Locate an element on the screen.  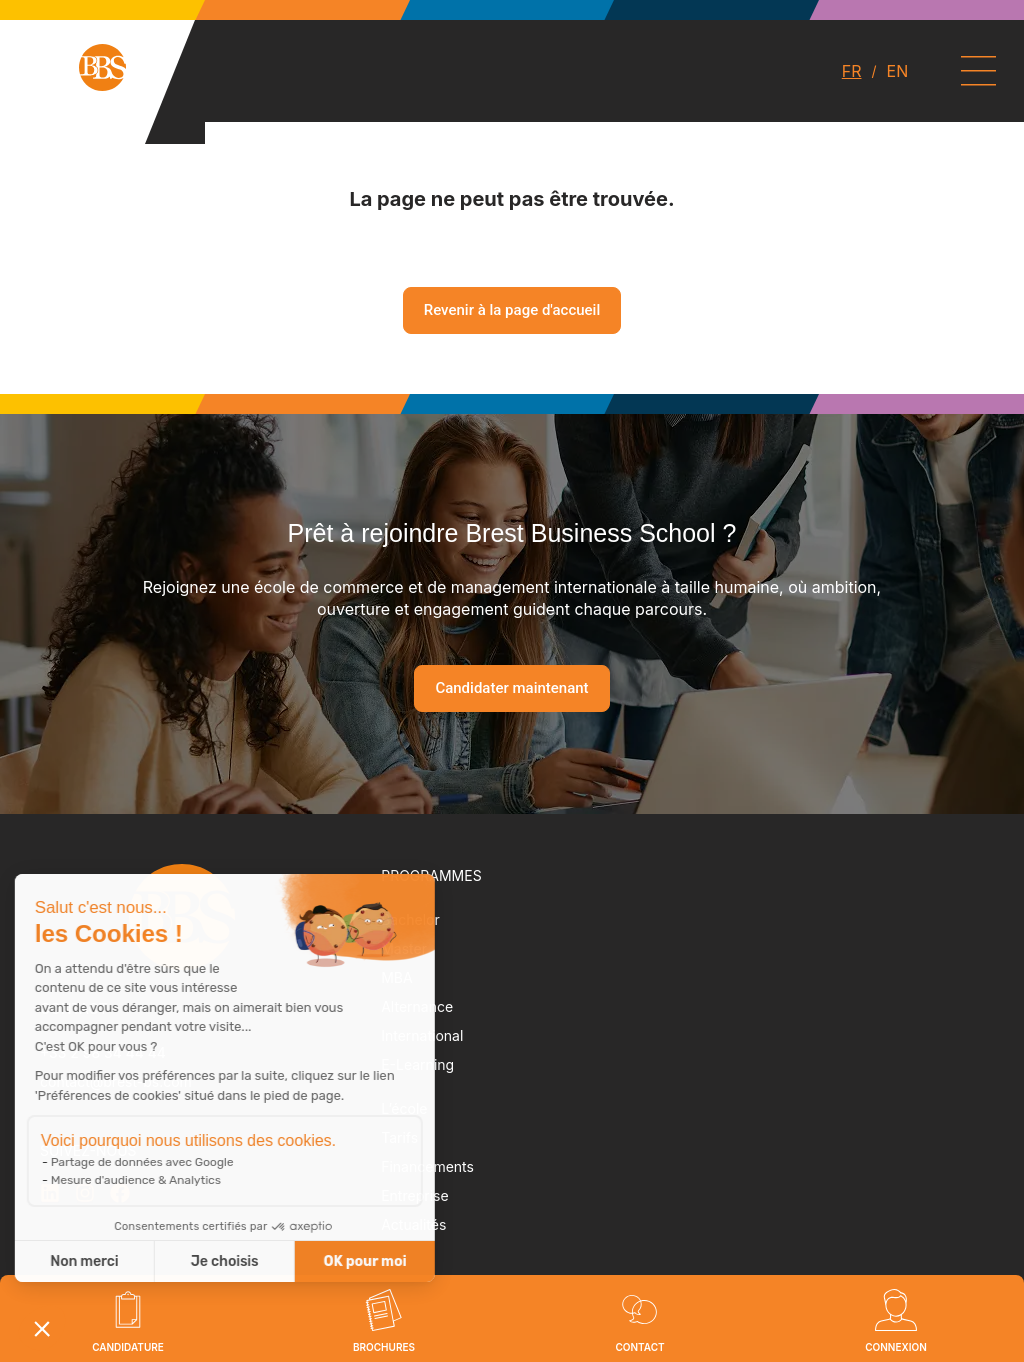
FR is located at coordinates (852, 71).